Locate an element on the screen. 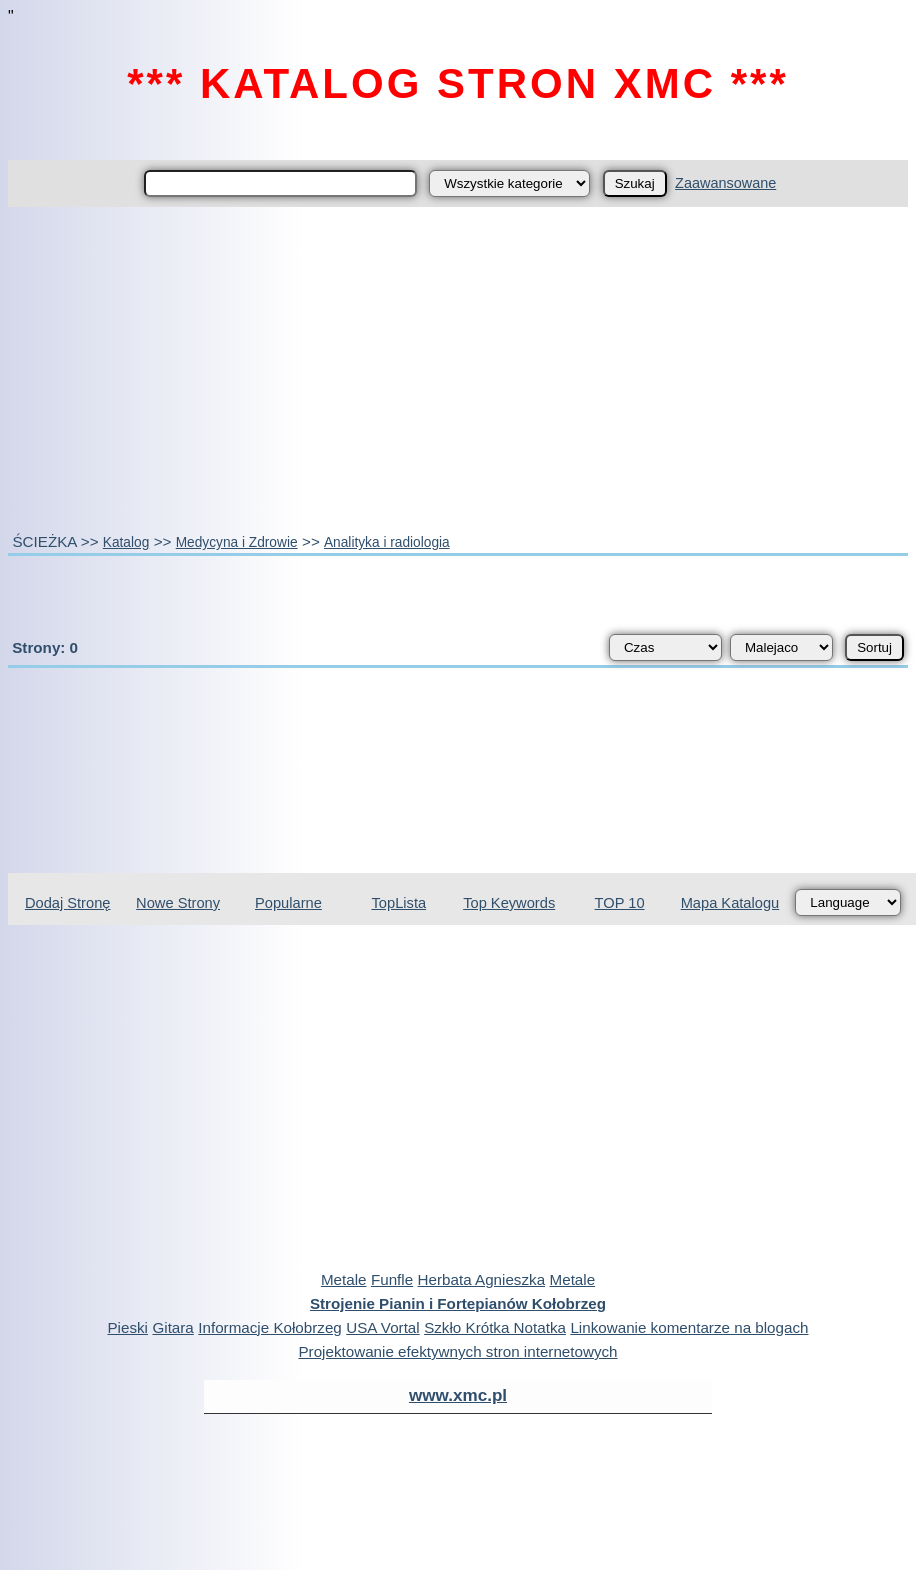  Gitara is located at coordinates (172, 1327).